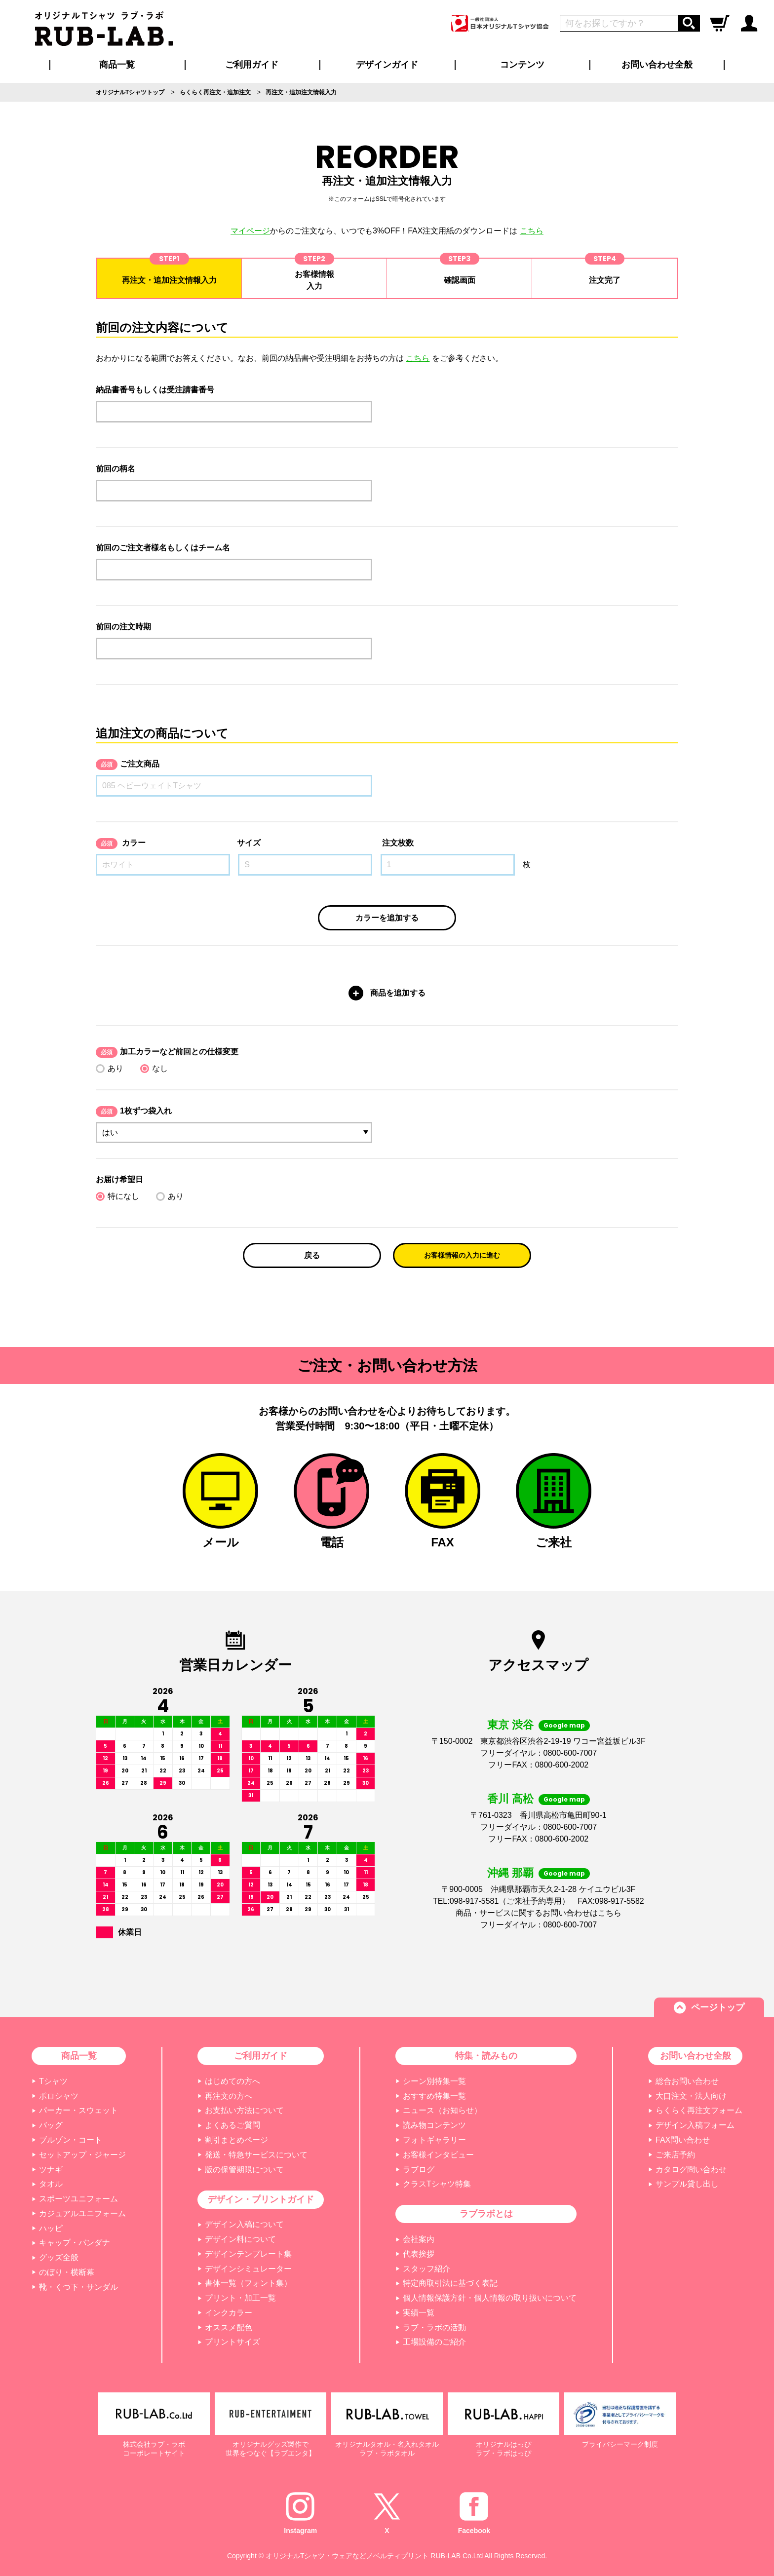 The width and height of the screenshot is (774, 2576). I want to click on クラスTシャツ特集, so click(437, 2184).